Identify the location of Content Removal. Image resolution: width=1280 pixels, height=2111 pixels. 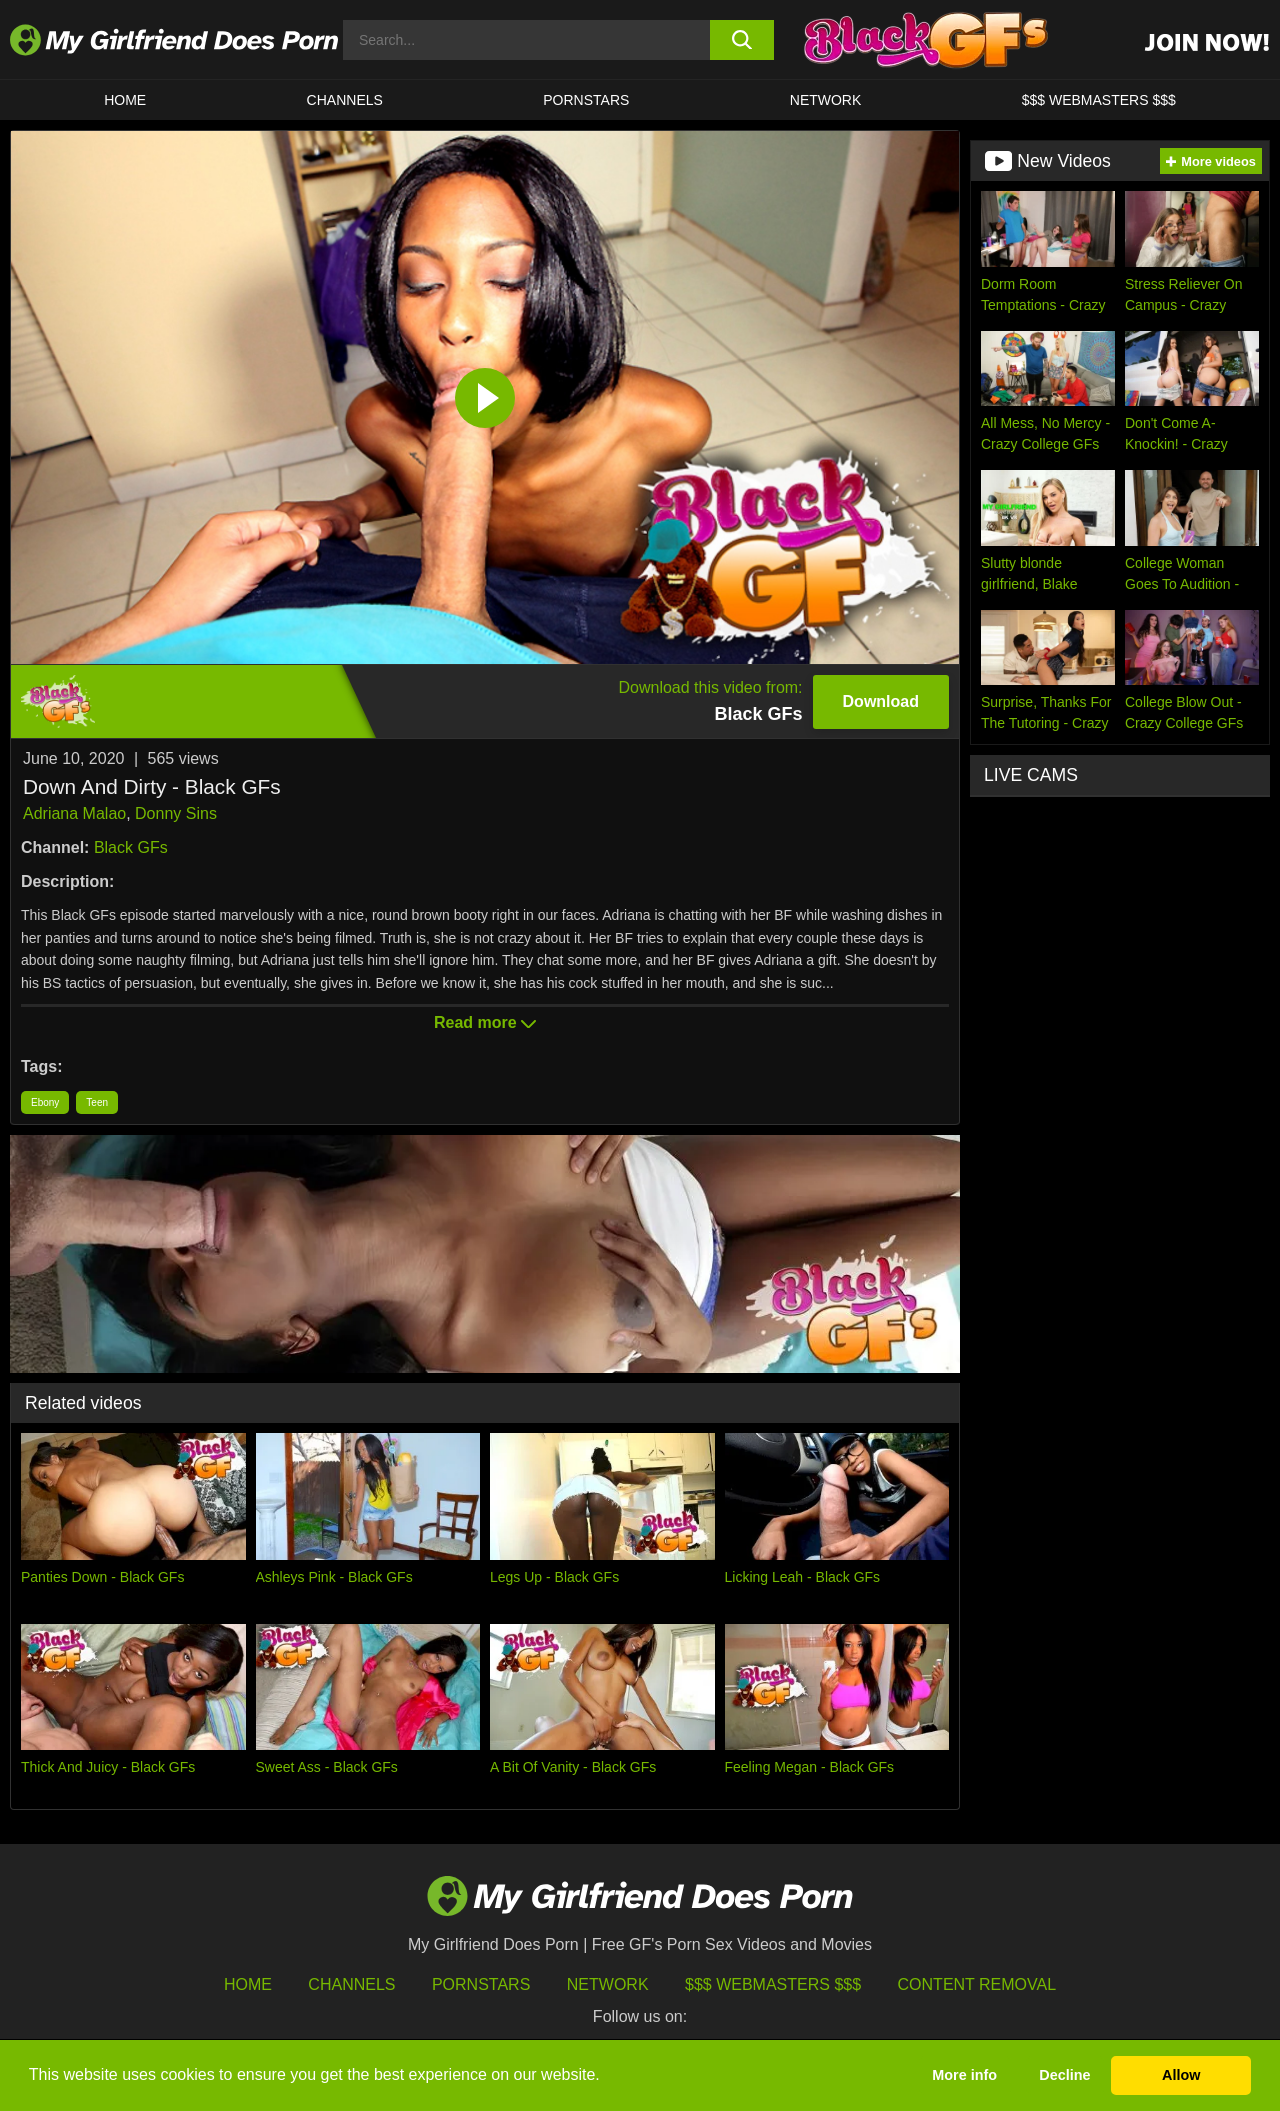
(977, 1984).